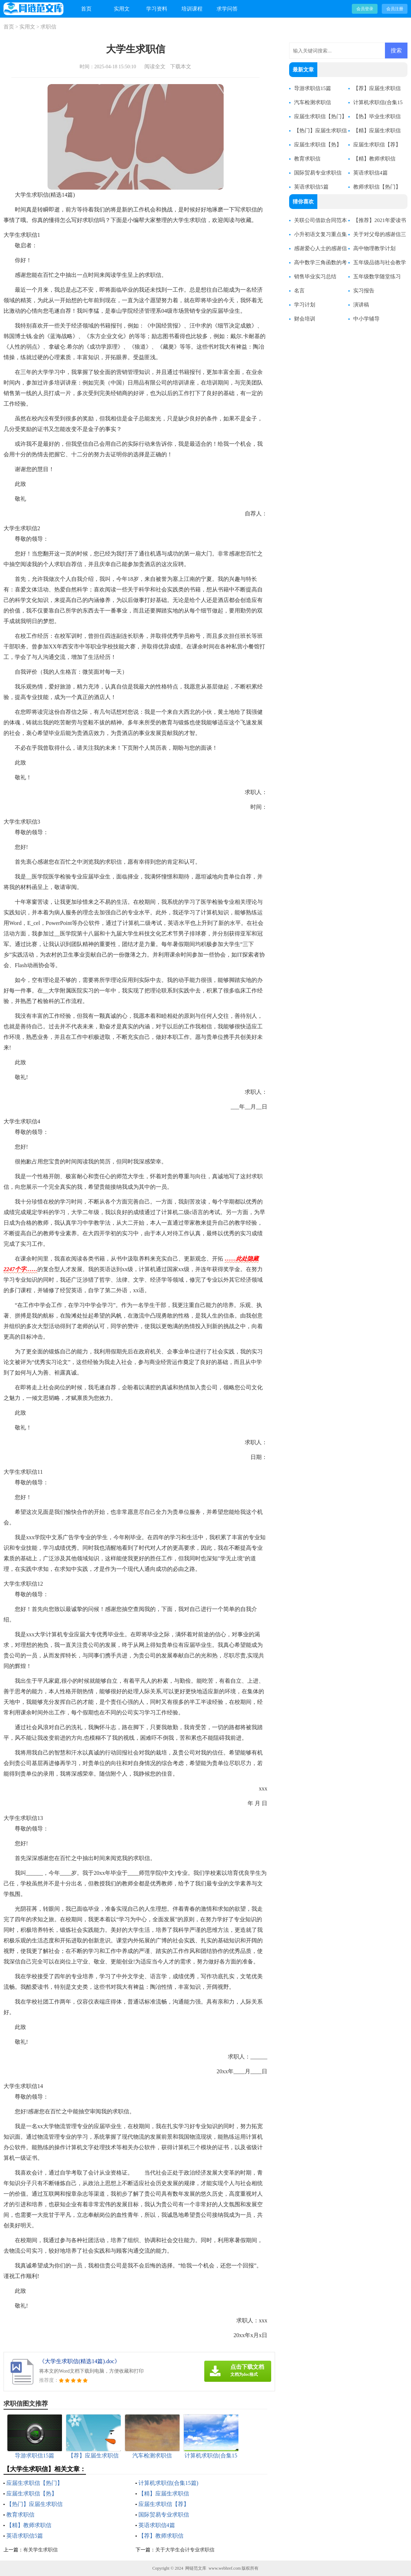  What do you see at coordinates (28, 2525) in the screenshot?
I see `【精】教师求职信` at bounding box center [28, 2525].